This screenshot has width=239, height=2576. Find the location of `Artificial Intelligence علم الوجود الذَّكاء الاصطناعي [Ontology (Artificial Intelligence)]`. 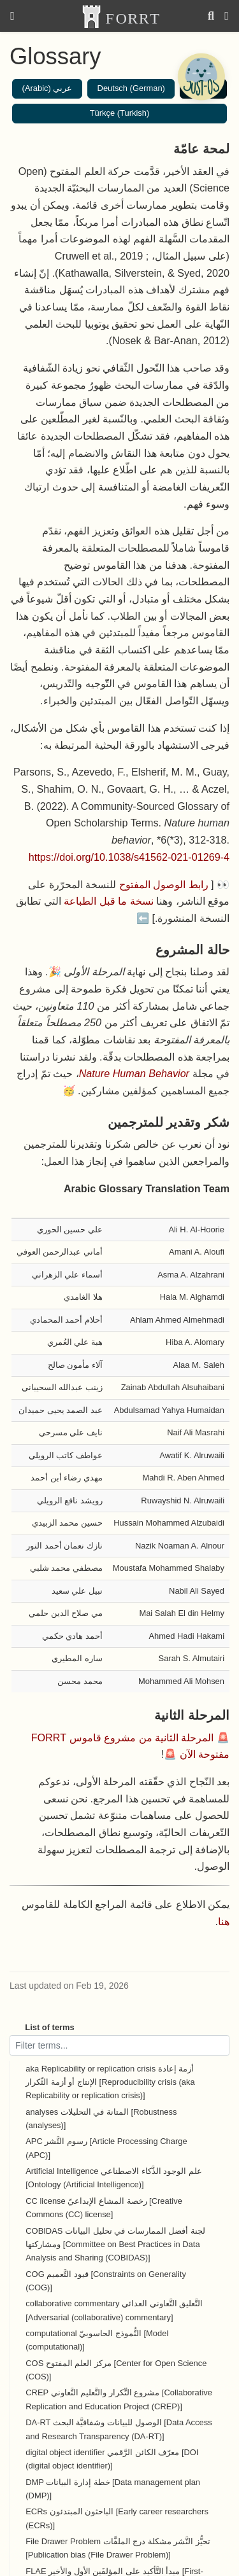

Artificial Intelligence علم الوجود الذَّكاء الاصطناعي [Ontology (Artificial Intelligence)] is located at coordinates (113, 2177).